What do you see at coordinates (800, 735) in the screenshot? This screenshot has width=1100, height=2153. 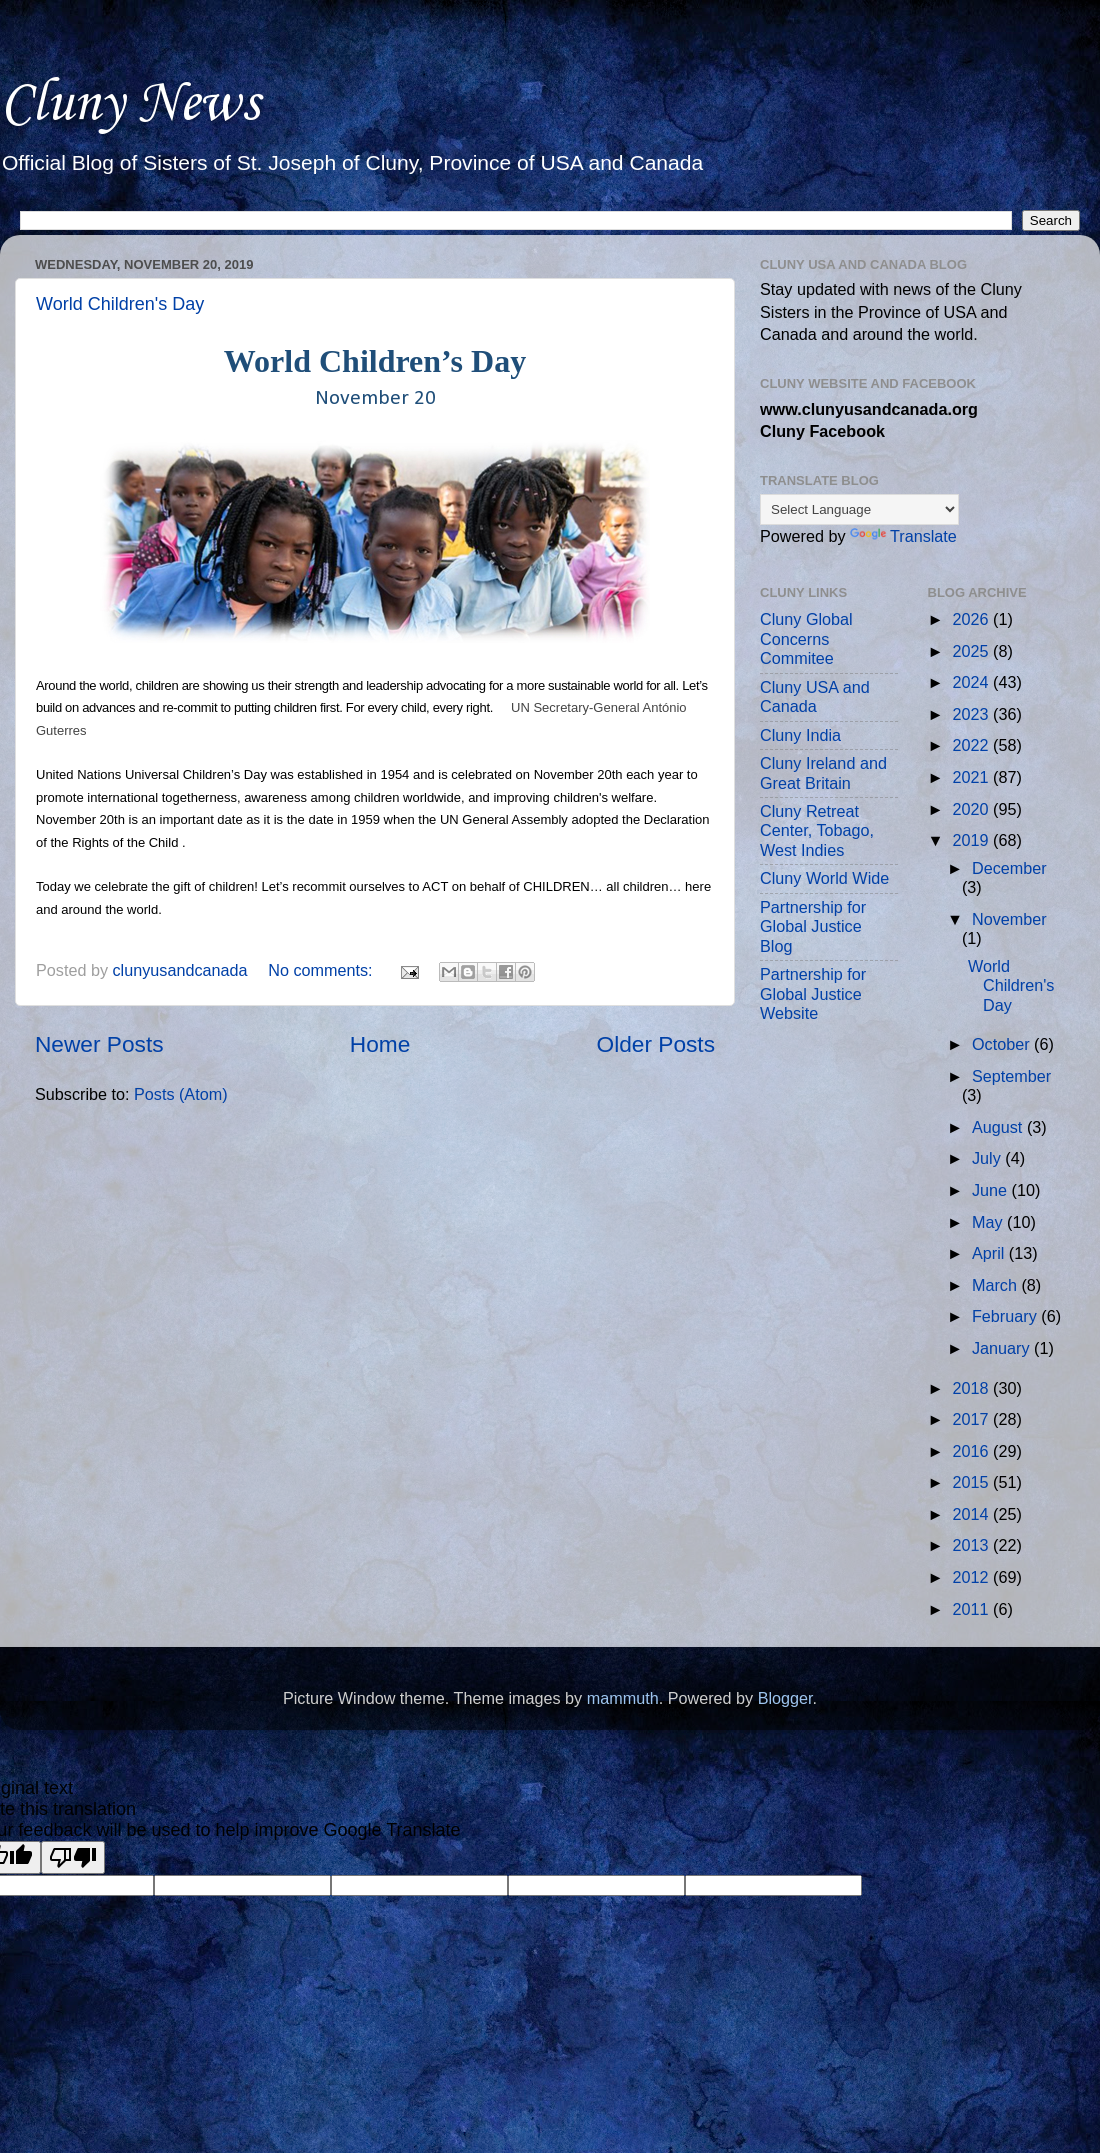 I see `Cluny India` at bounding box center [800, 735].